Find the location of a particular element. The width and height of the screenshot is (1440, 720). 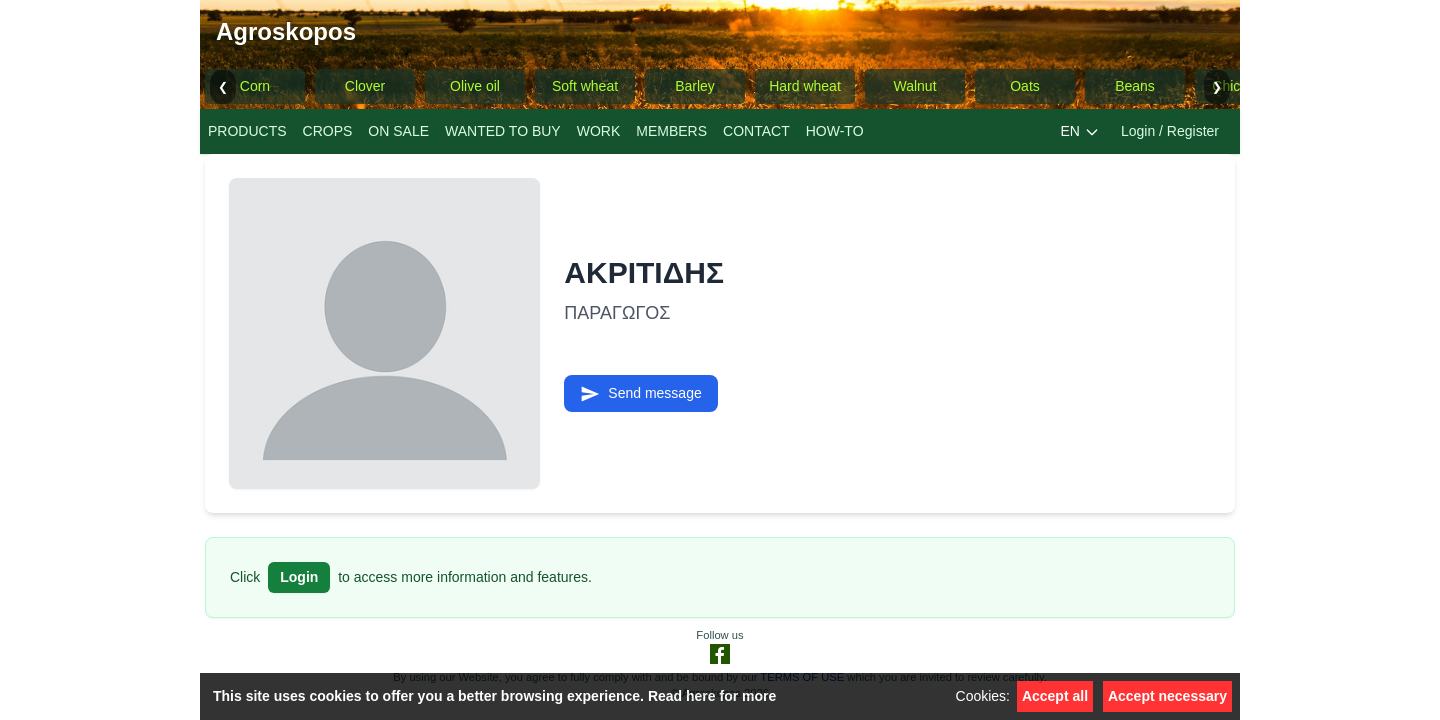

Beans is located at coordinates (1135, 86).